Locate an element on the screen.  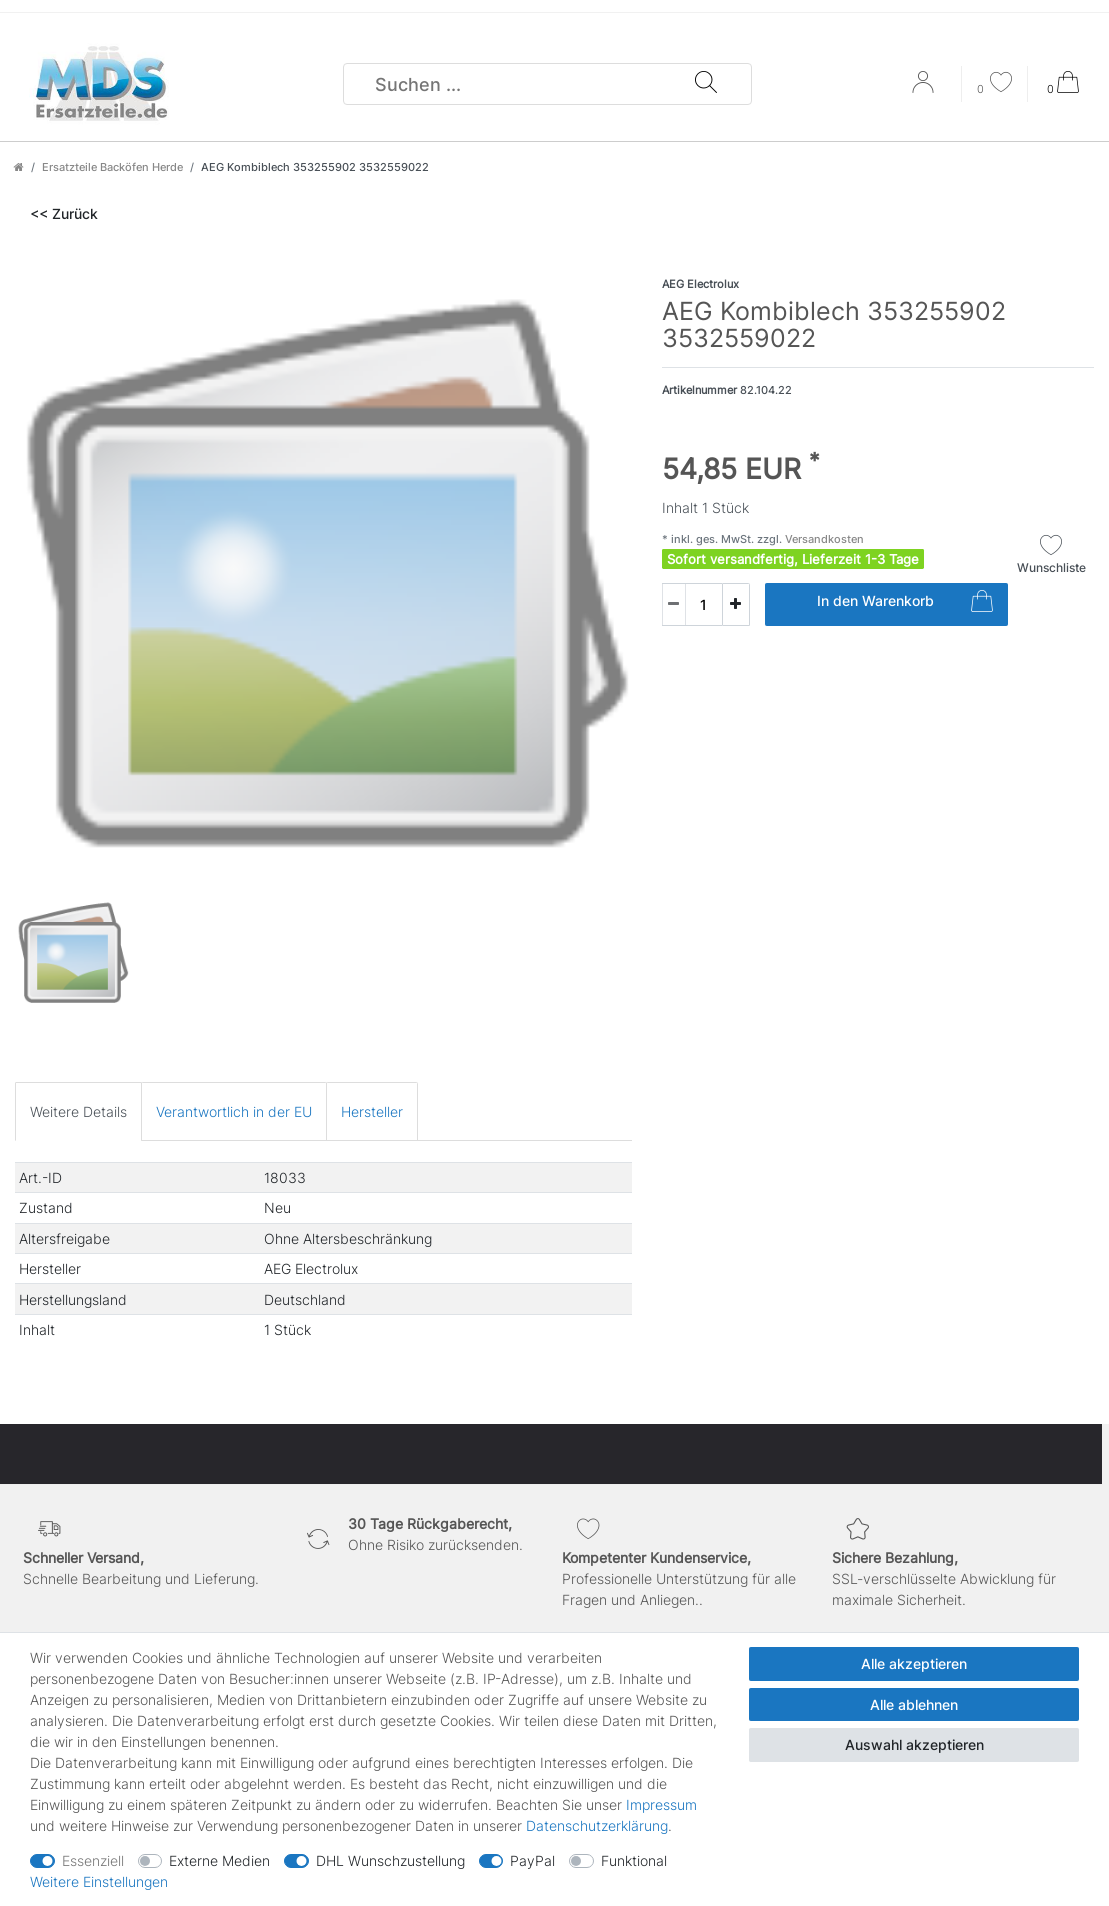
Impressum is located at coordinates (661, 1804).